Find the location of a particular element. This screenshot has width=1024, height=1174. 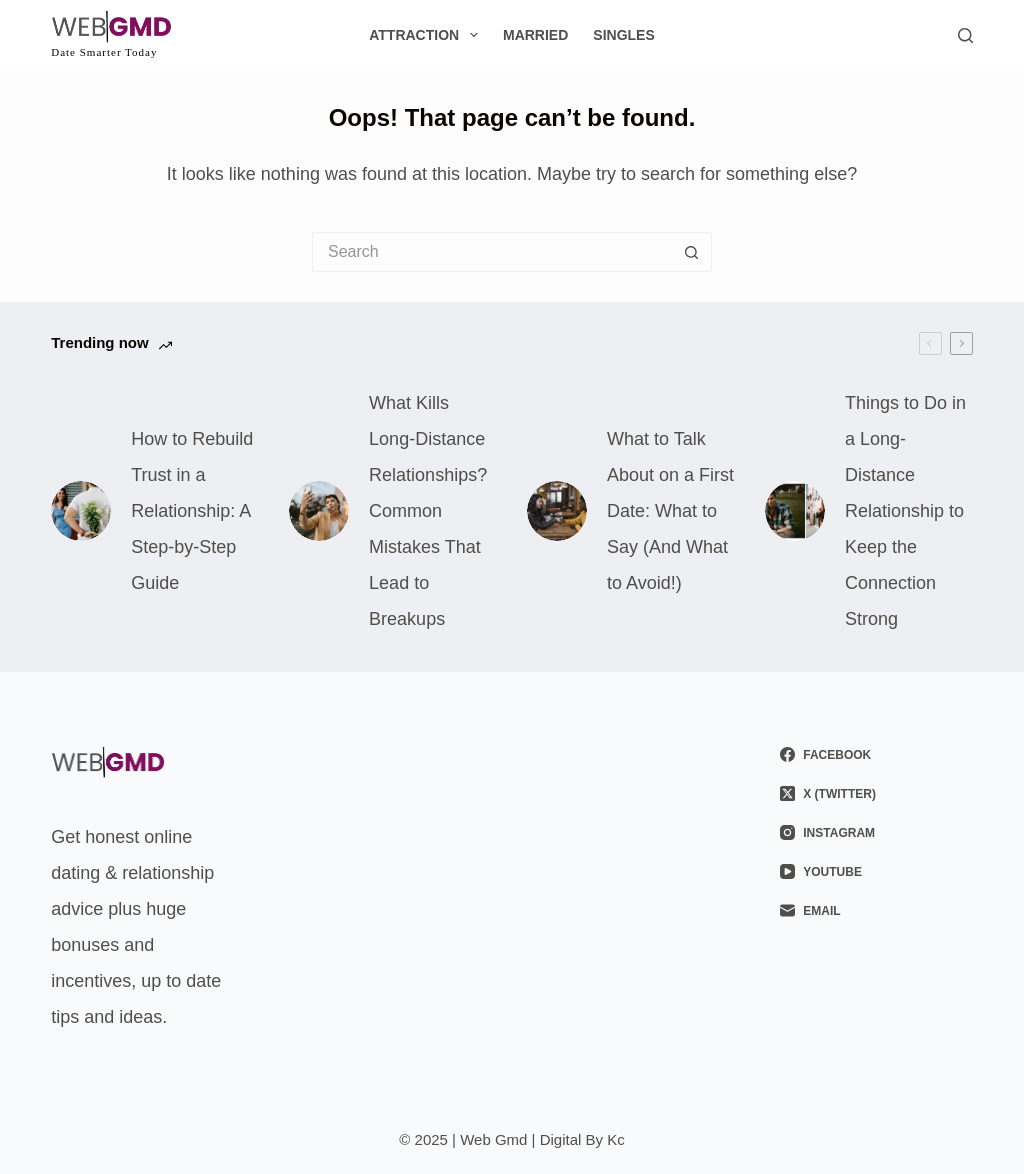

[X (Twitter)] is located at coordinates (876, 794).